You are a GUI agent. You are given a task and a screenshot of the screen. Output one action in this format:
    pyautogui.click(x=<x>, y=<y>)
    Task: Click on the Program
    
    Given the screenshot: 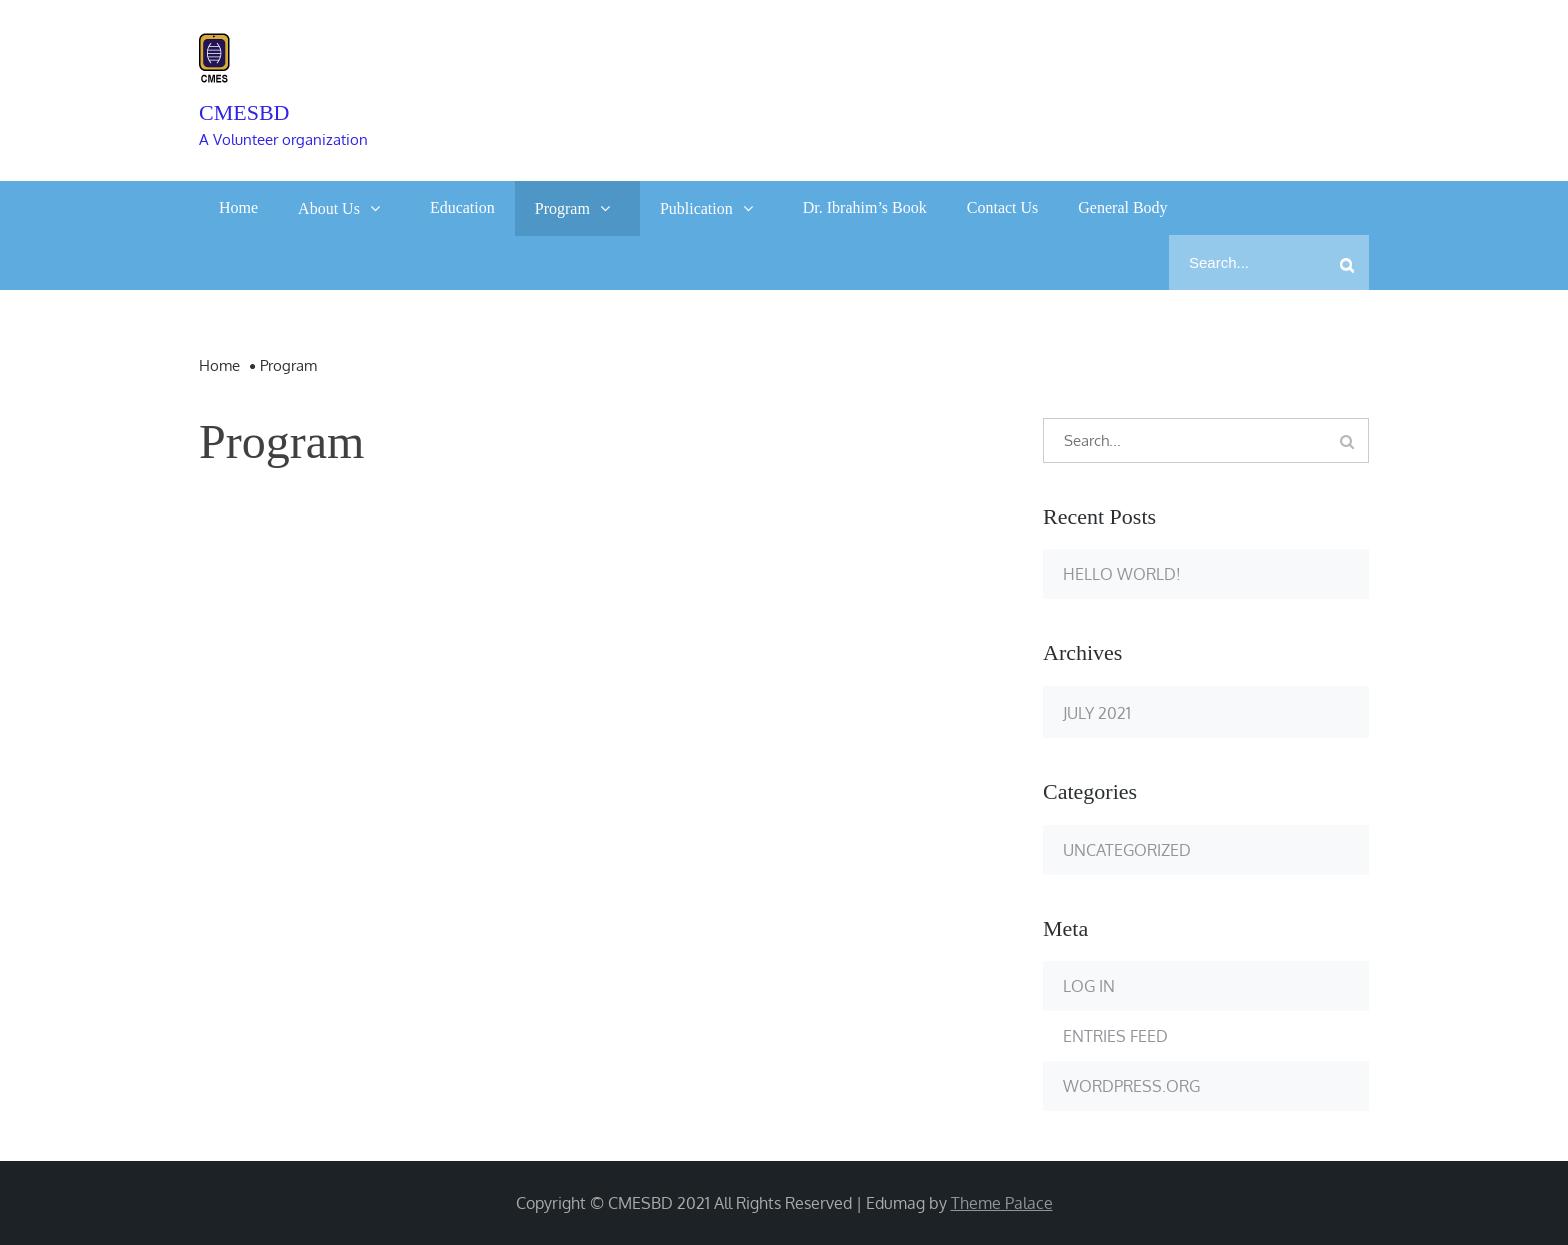 What is the action you would take?
    pyautogui.click(x=562, y=208)
    